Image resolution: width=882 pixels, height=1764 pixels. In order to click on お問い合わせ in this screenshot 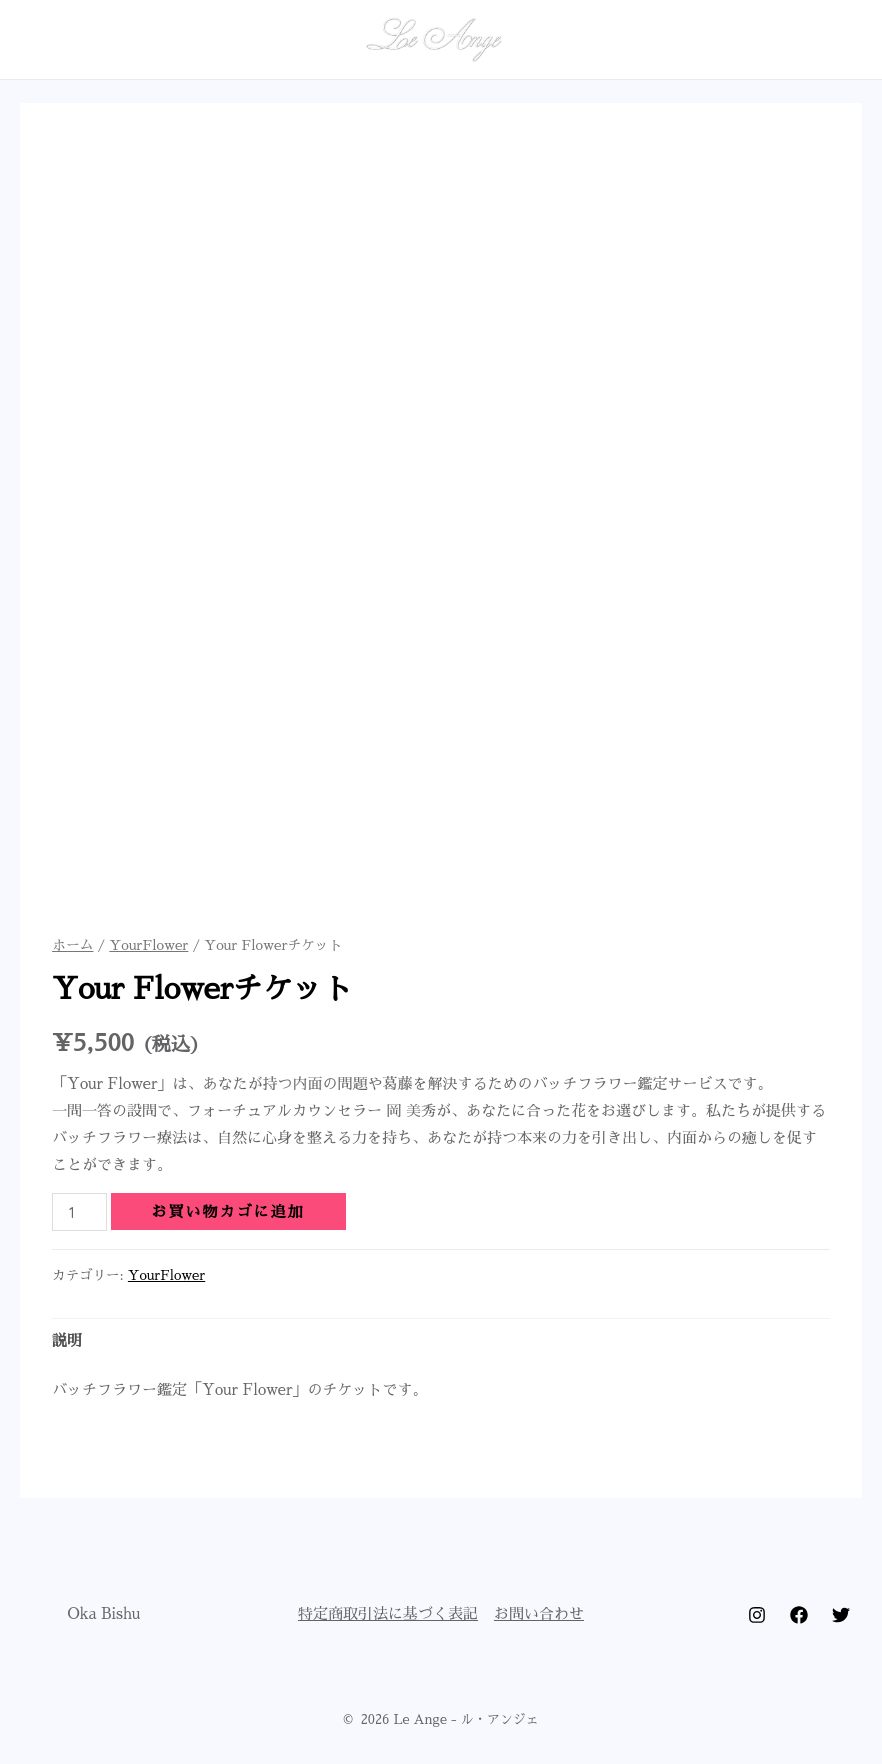, I will do `click(539, 1613)`.